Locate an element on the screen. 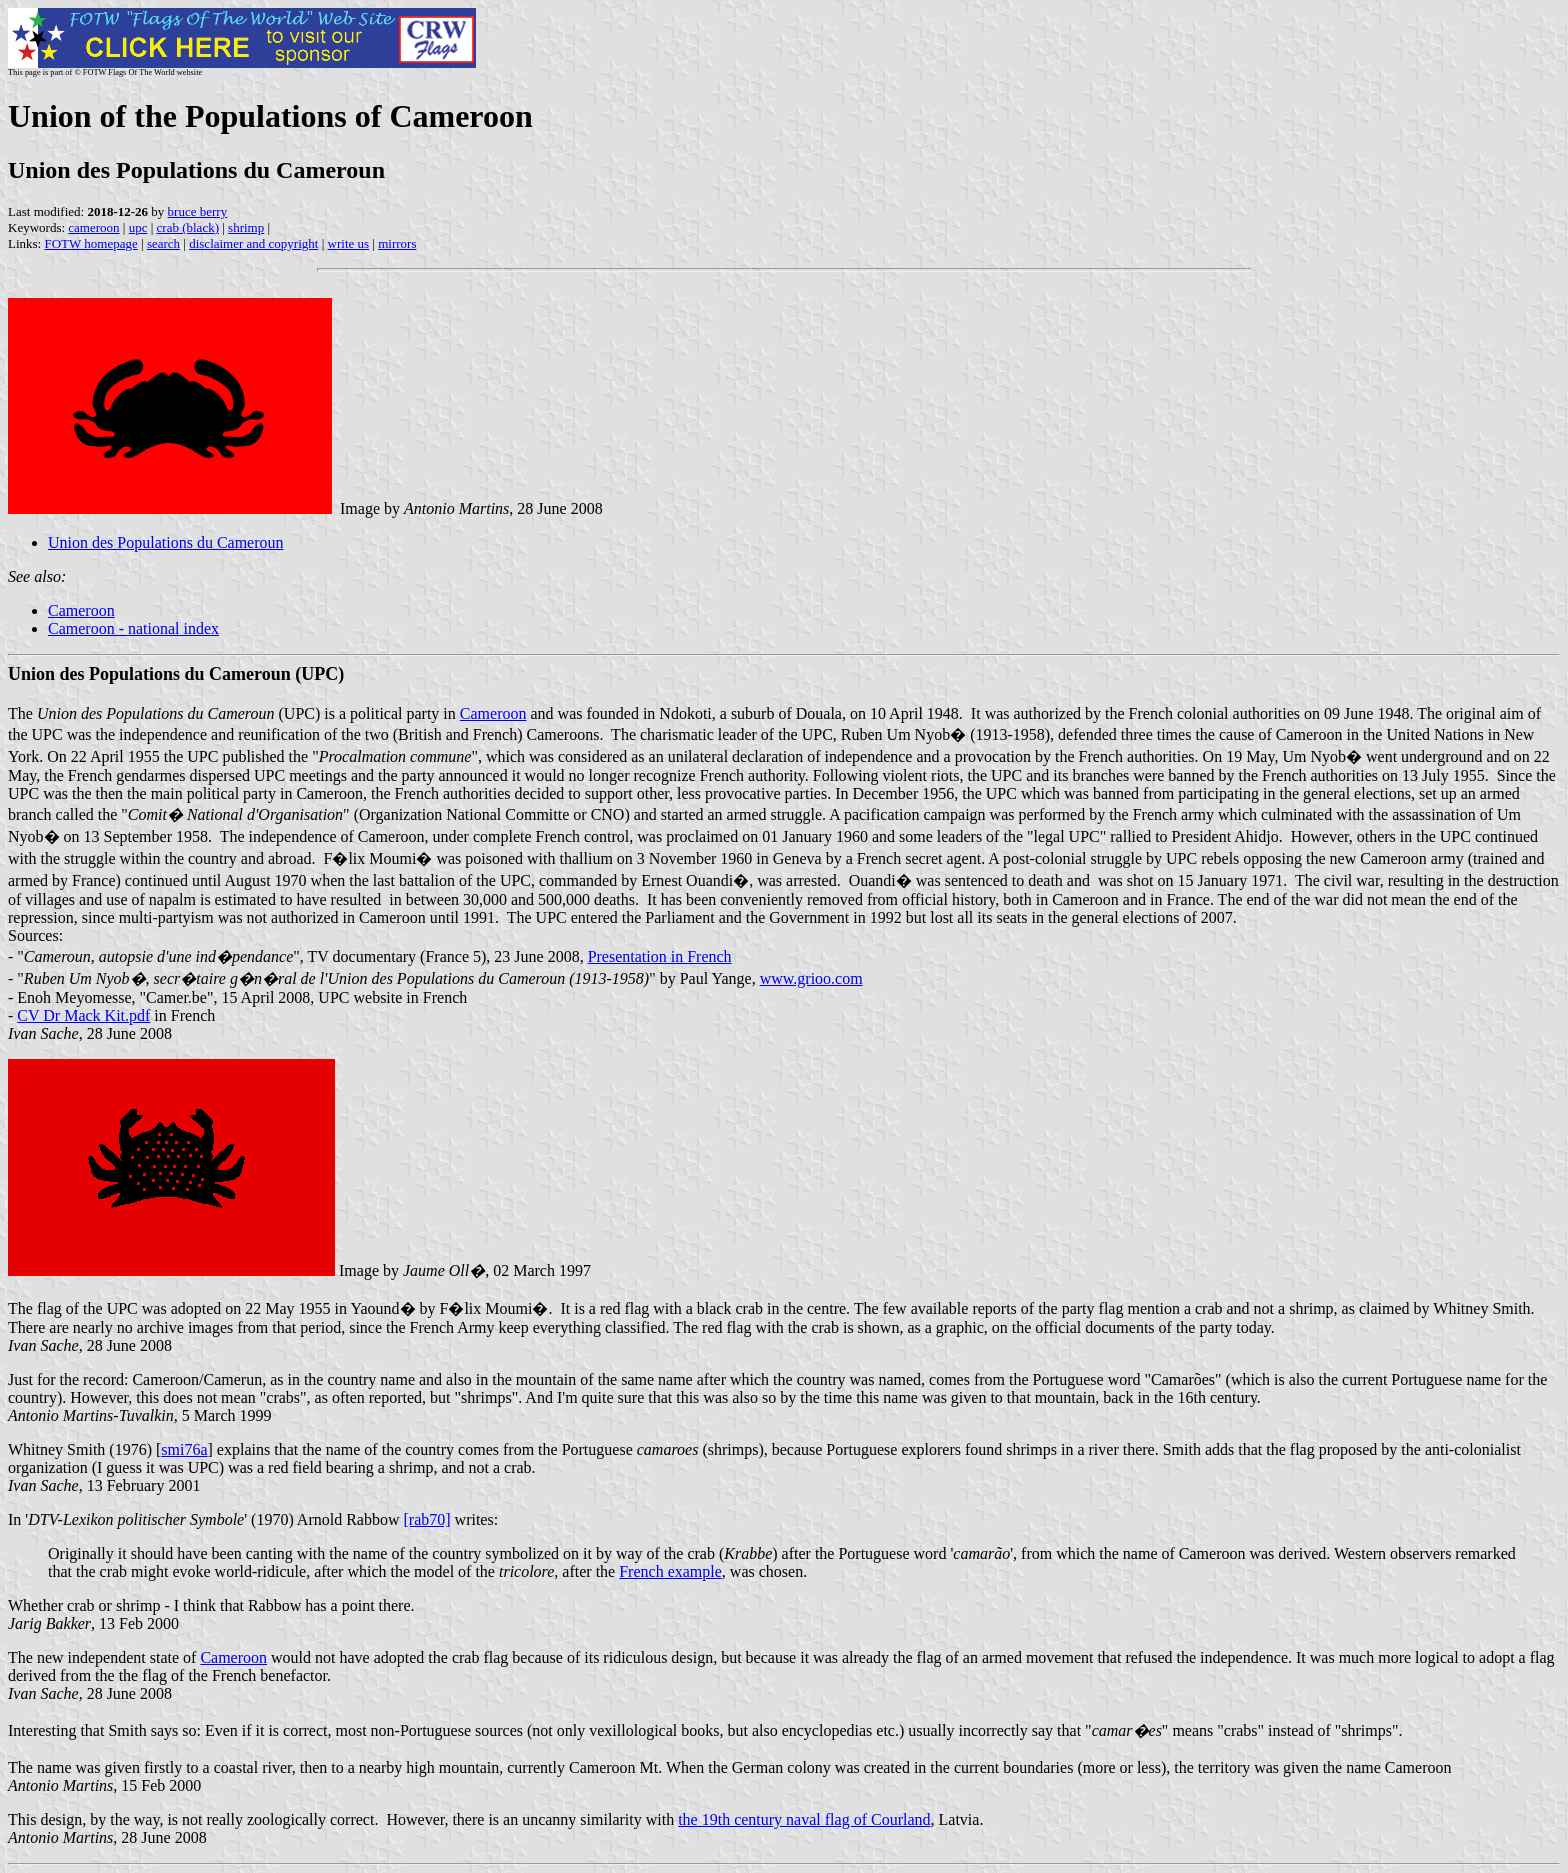  the 19th century naval flag of Courland is located at coordinates (804, 1819).